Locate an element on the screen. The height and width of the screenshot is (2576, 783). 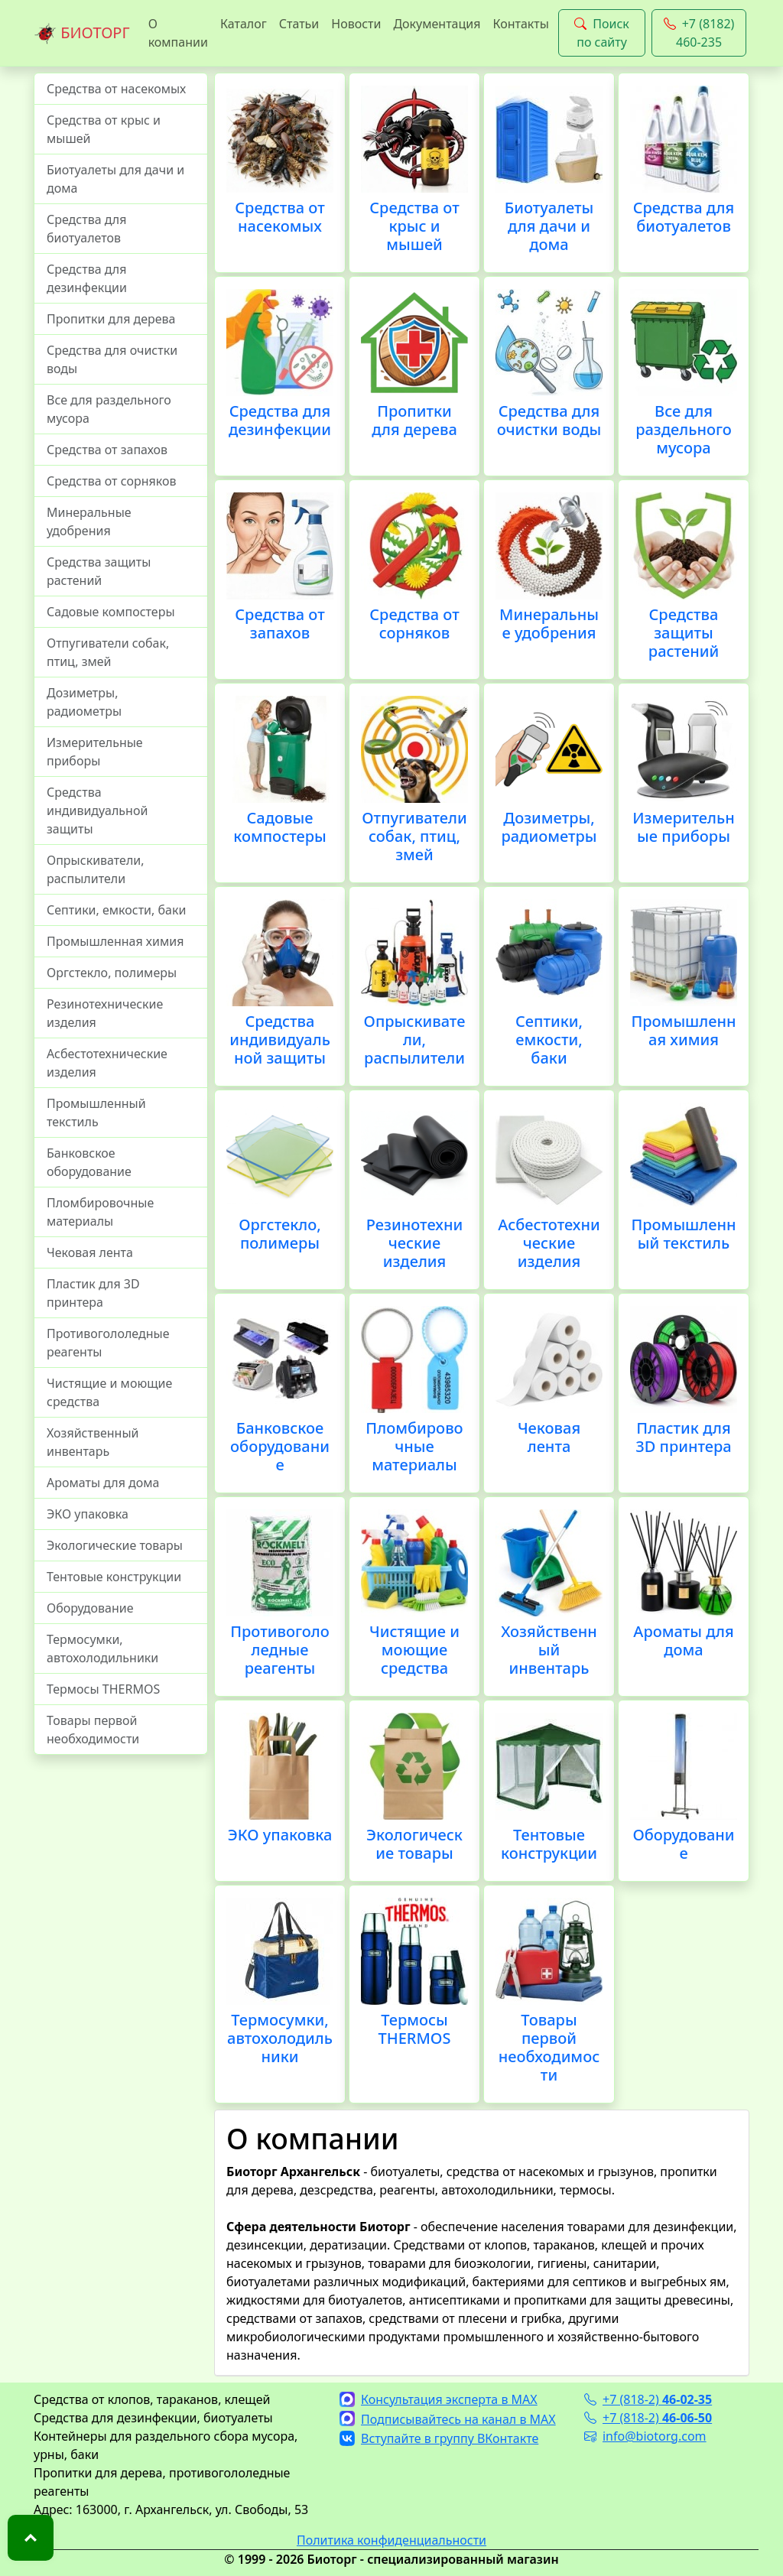
Подписывайтесь на канал в MAX is located at coordinates (448, 2419).